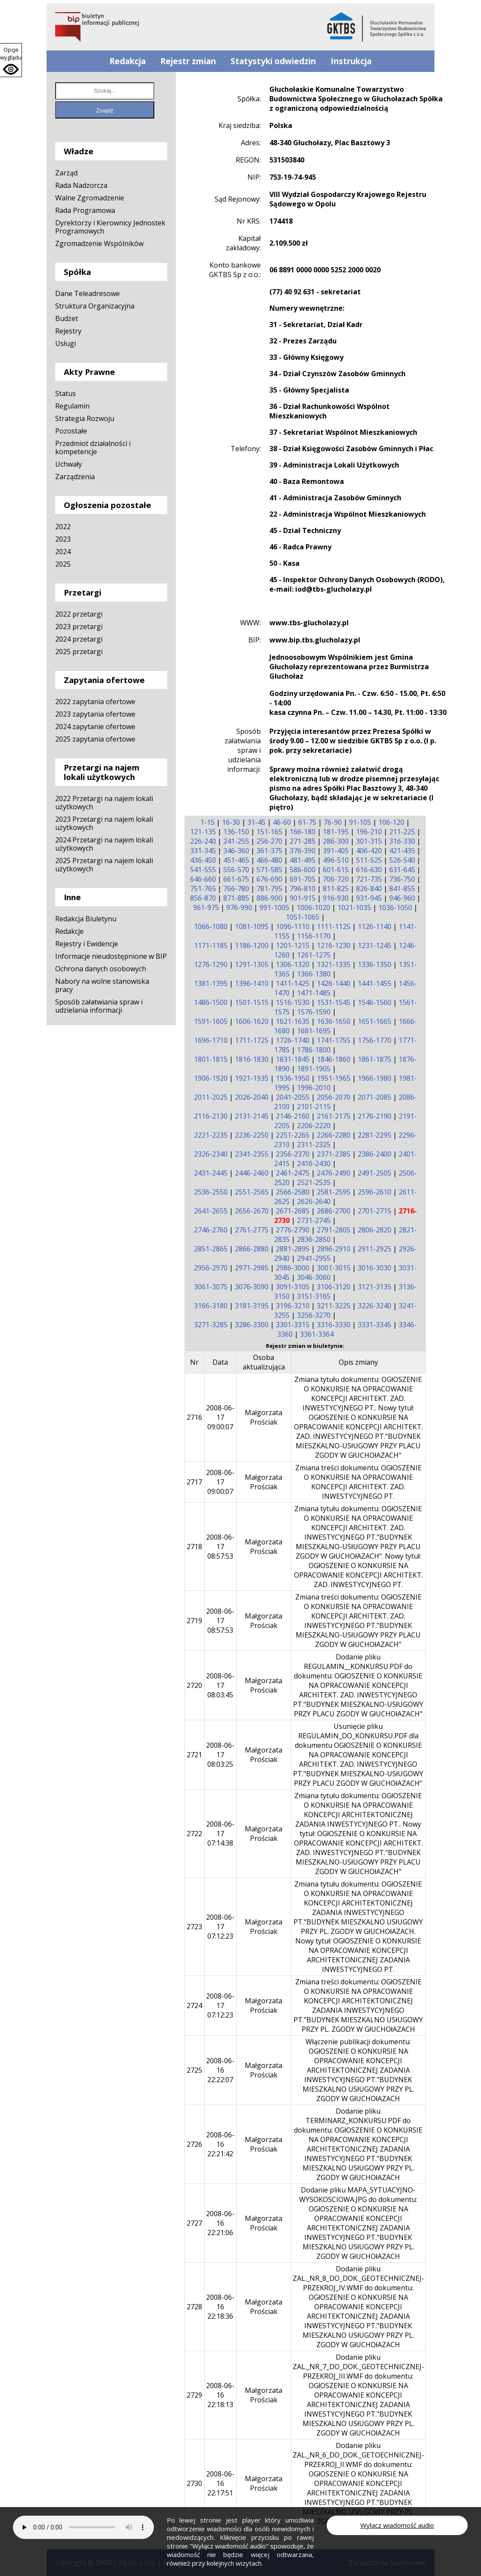 This screenshot has width=481, height=2576. What do you see at coordinates (211, 1116) in the screenshot?
I see `2116-2130` at bounding box center [211, 1116].